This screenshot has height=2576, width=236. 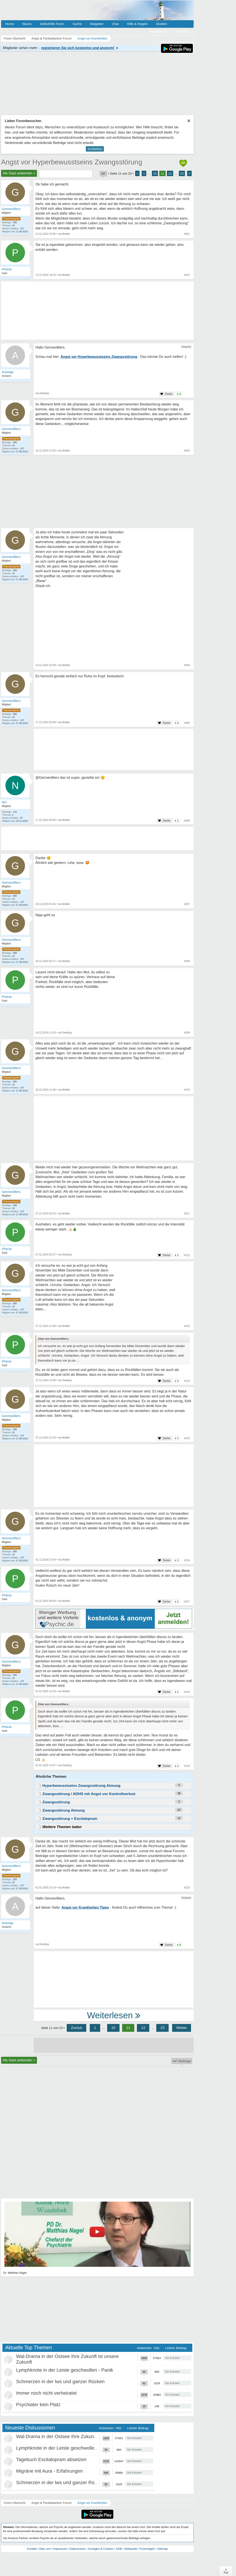 I want to click on Als Gast antworten +, so click(x=19, y=173).